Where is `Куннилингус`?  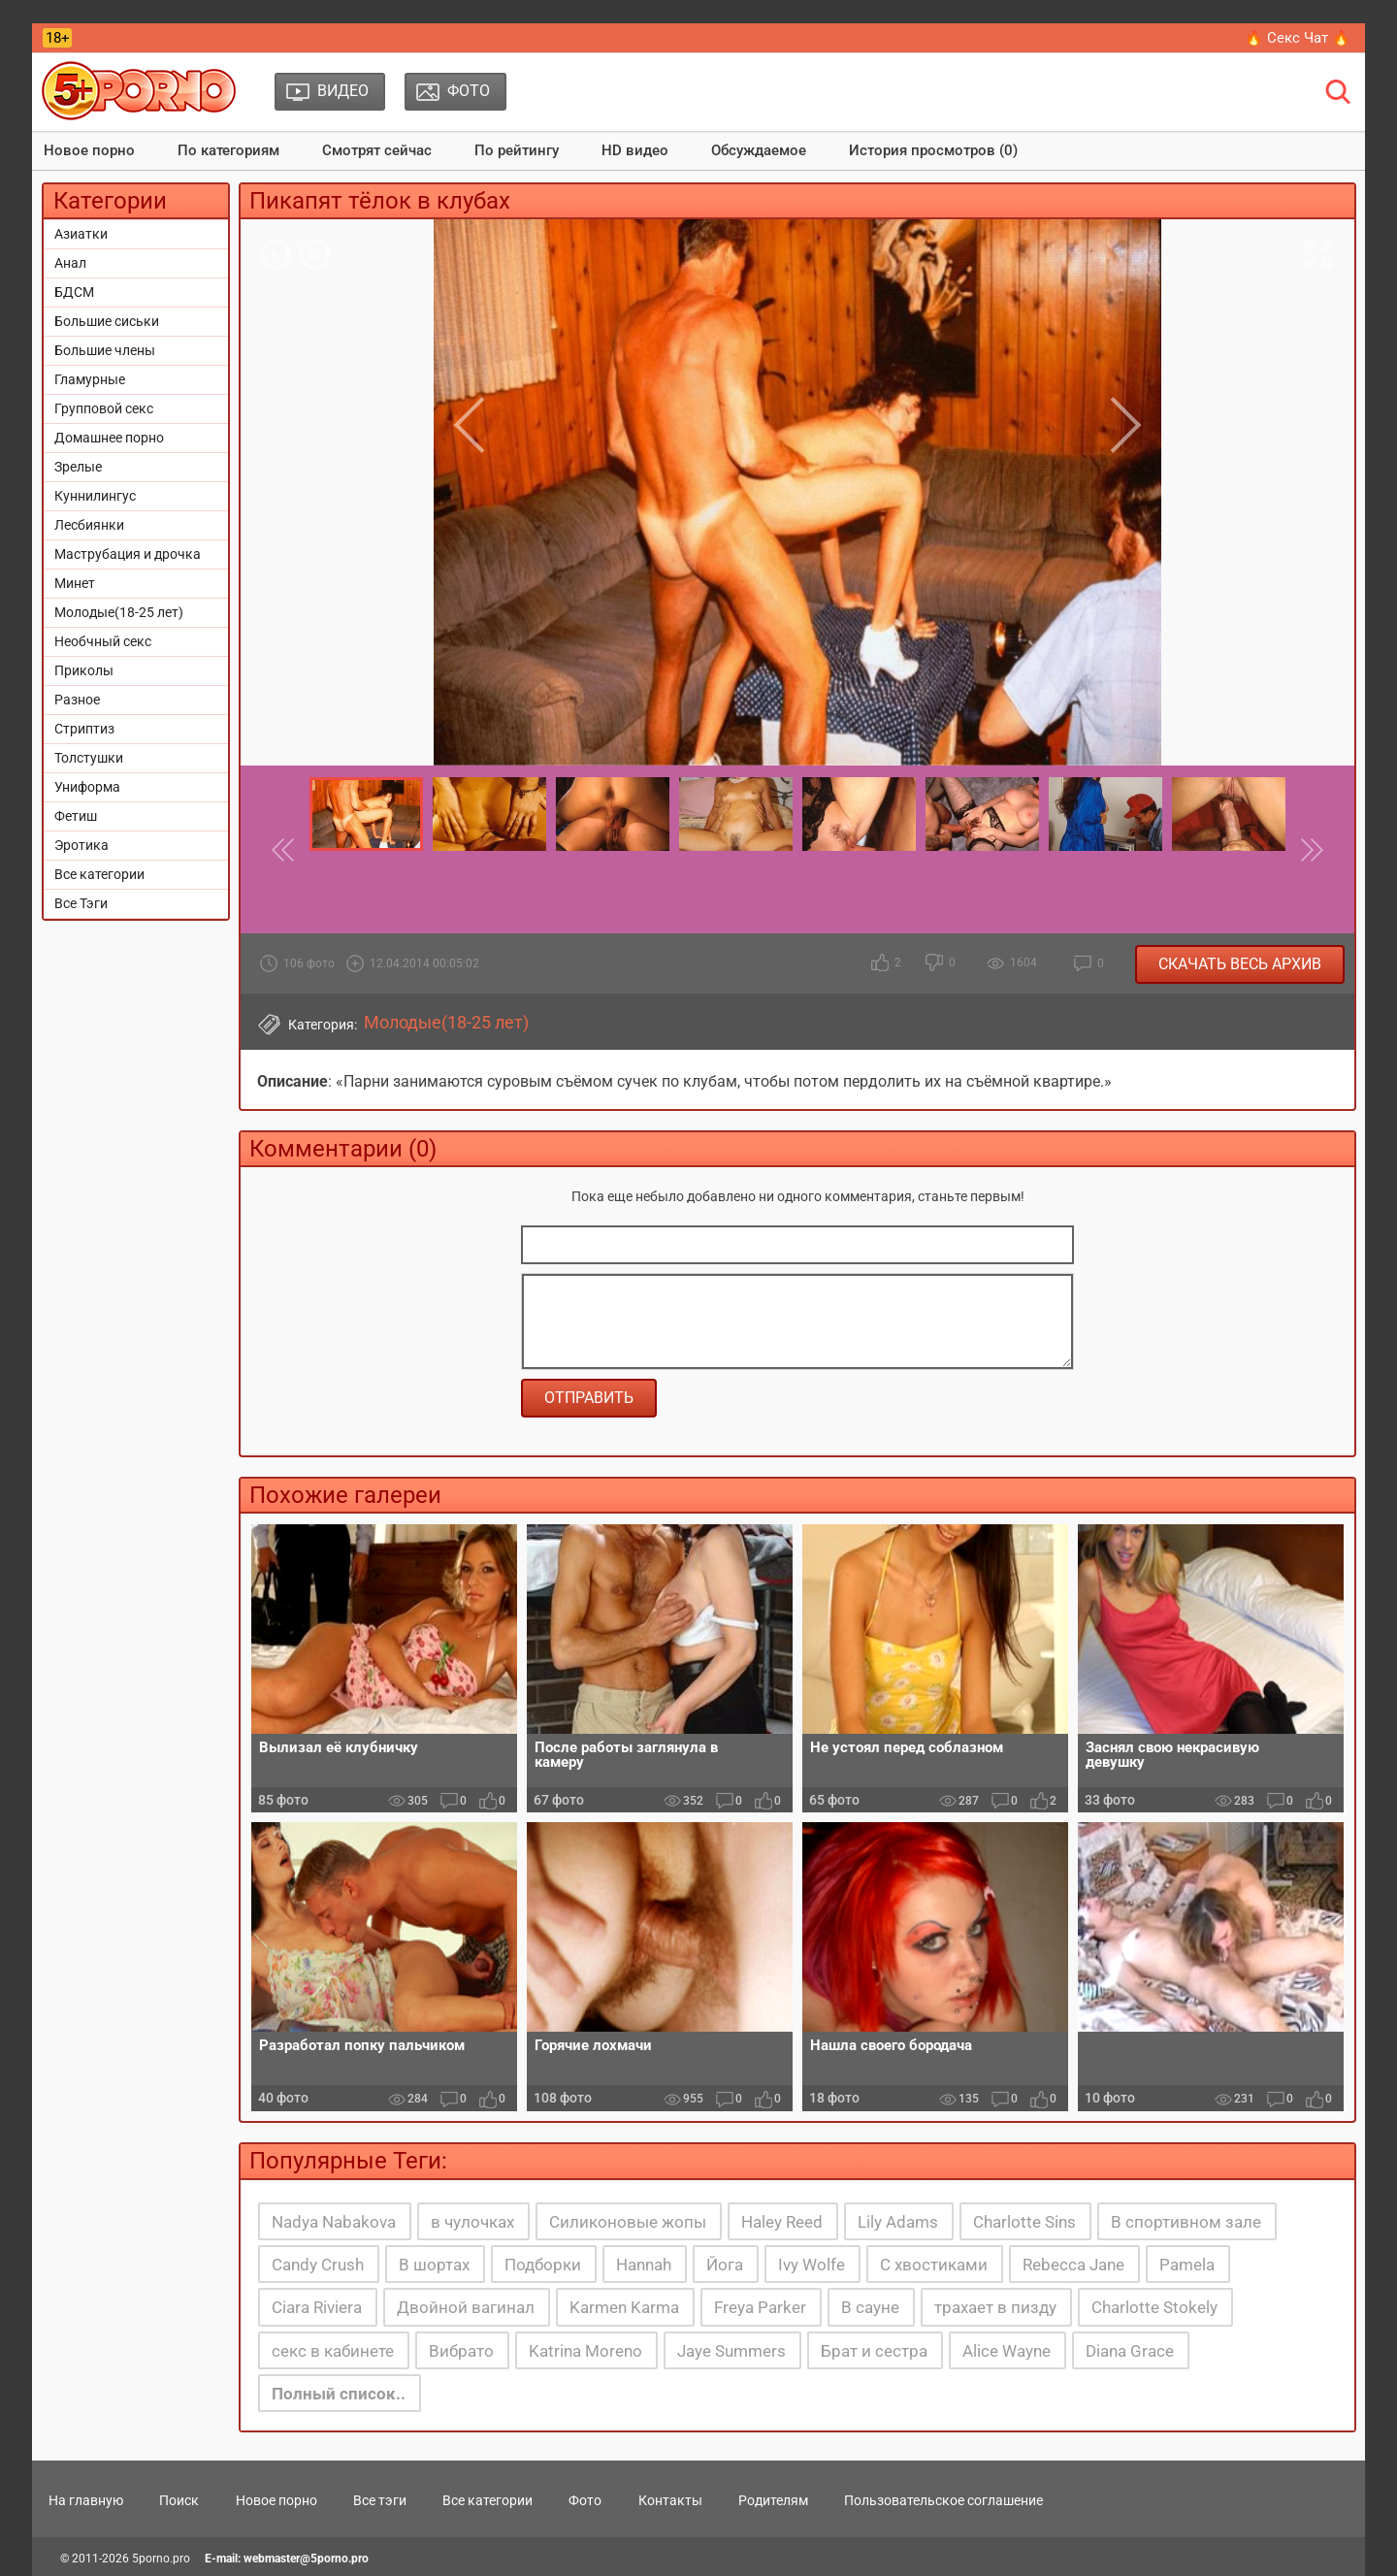 Куннилингус is located at coordinates (95, 496).